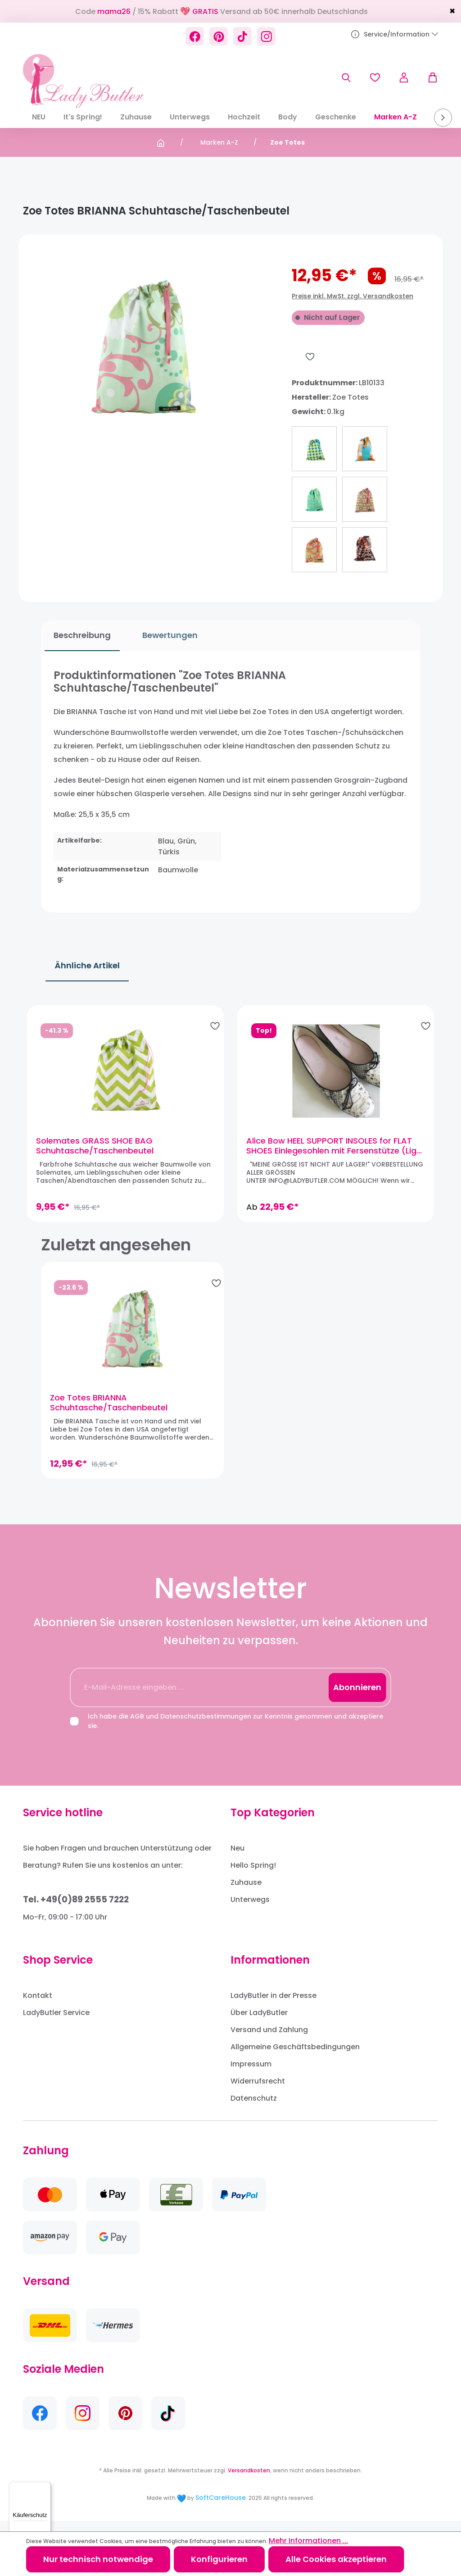 This screenshot has height=2576, width=461. Describe the element at coordinates (235, 1731) in the screenshot. I see `Ich habe die und zur Kenntnis genommen und akzeptiere sie.` at that location.